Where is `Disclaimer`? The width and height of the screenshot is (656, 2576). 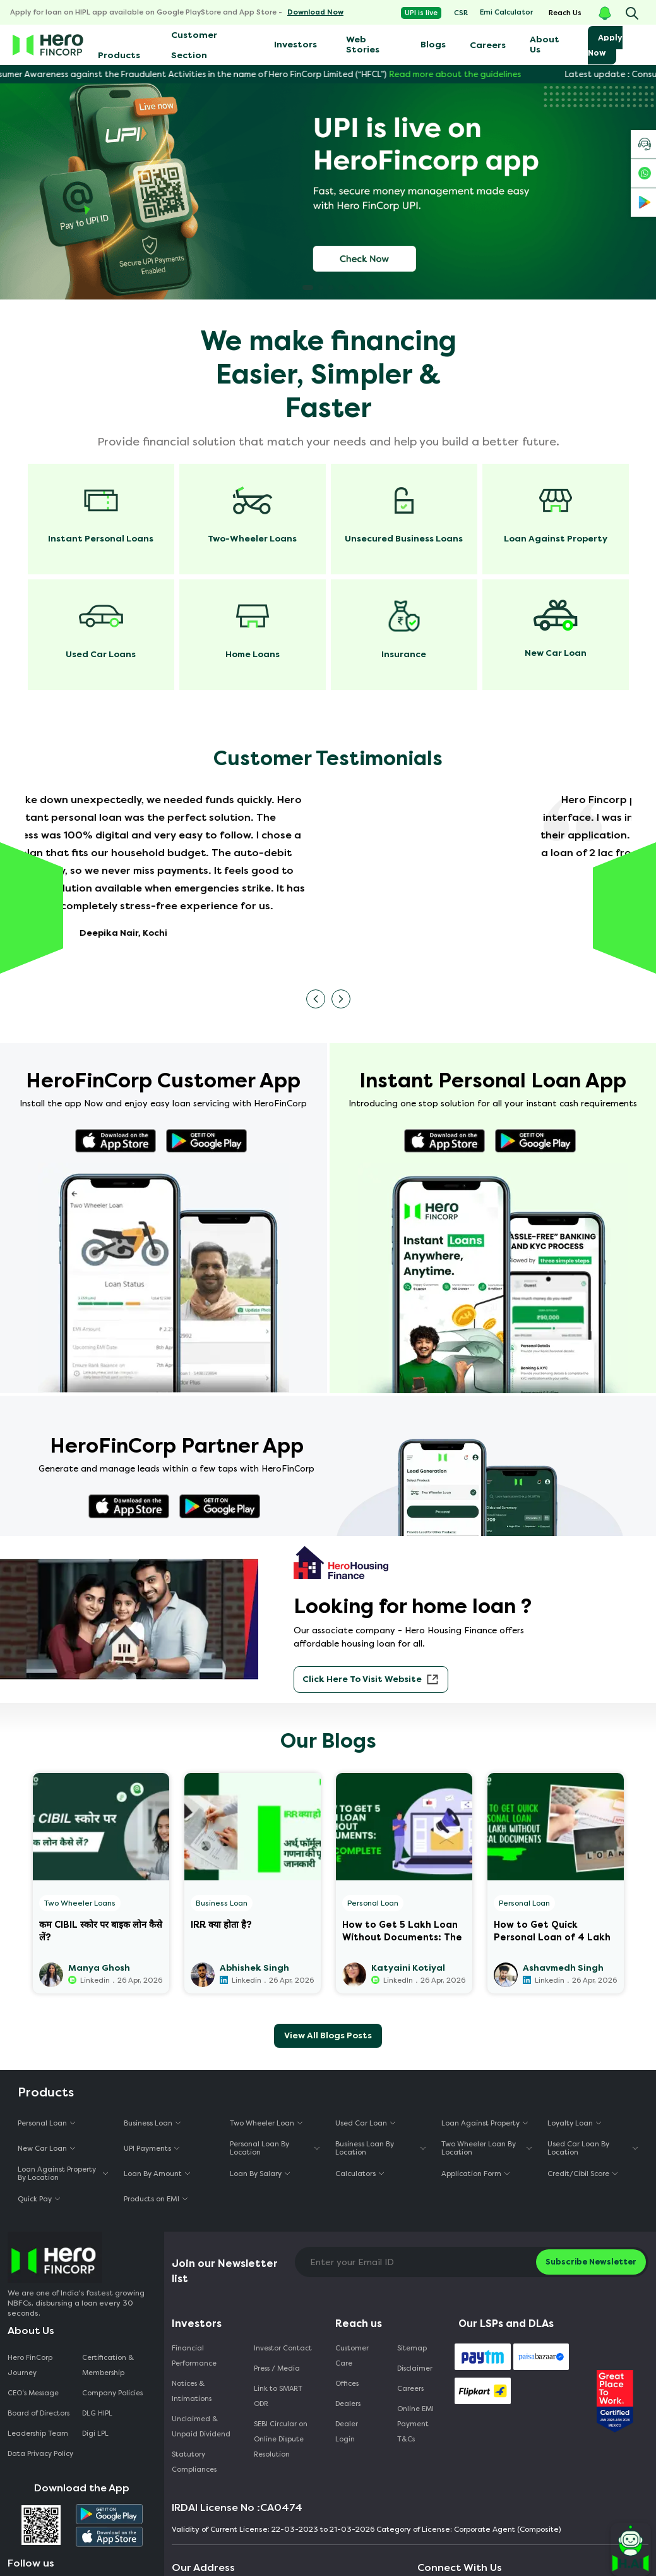
Disclaimer is located at coordinates (414, 2368).